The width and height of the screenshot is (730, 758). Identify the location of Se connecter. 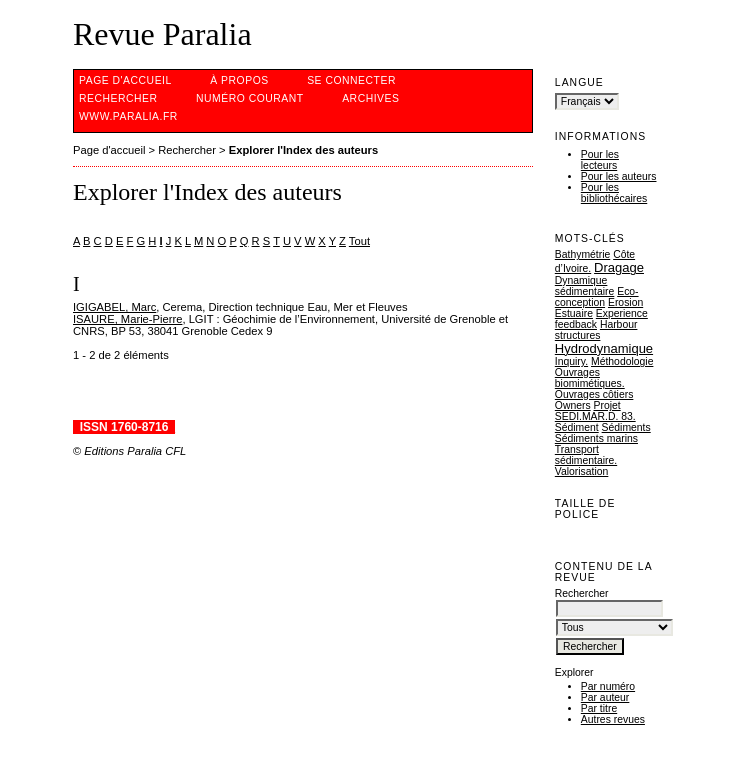
(351, 80).